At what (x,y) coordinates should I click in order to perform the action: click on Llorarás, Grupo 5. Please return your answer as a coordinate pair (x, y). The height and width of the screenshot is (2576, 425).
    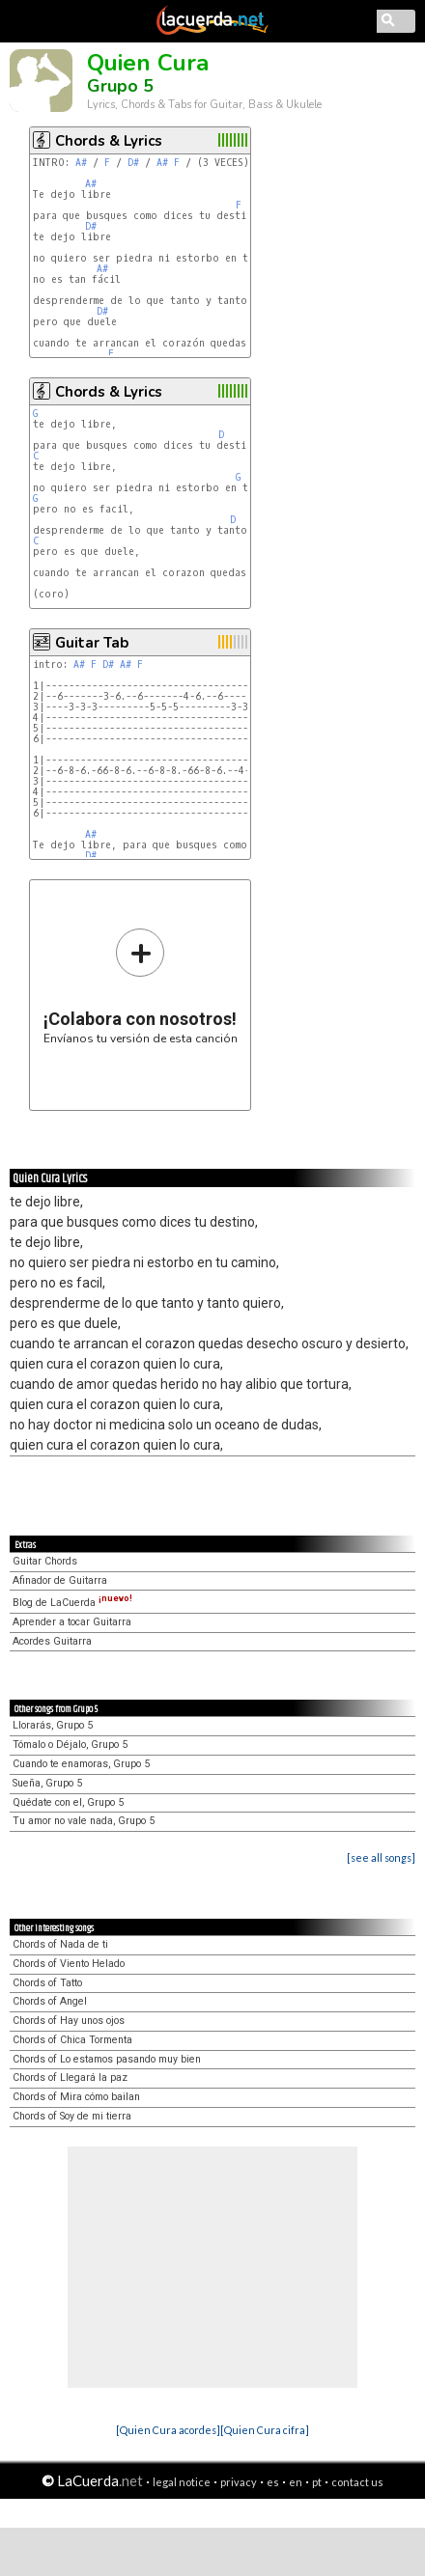
    Looking at the image, I should click on (53, 1725).